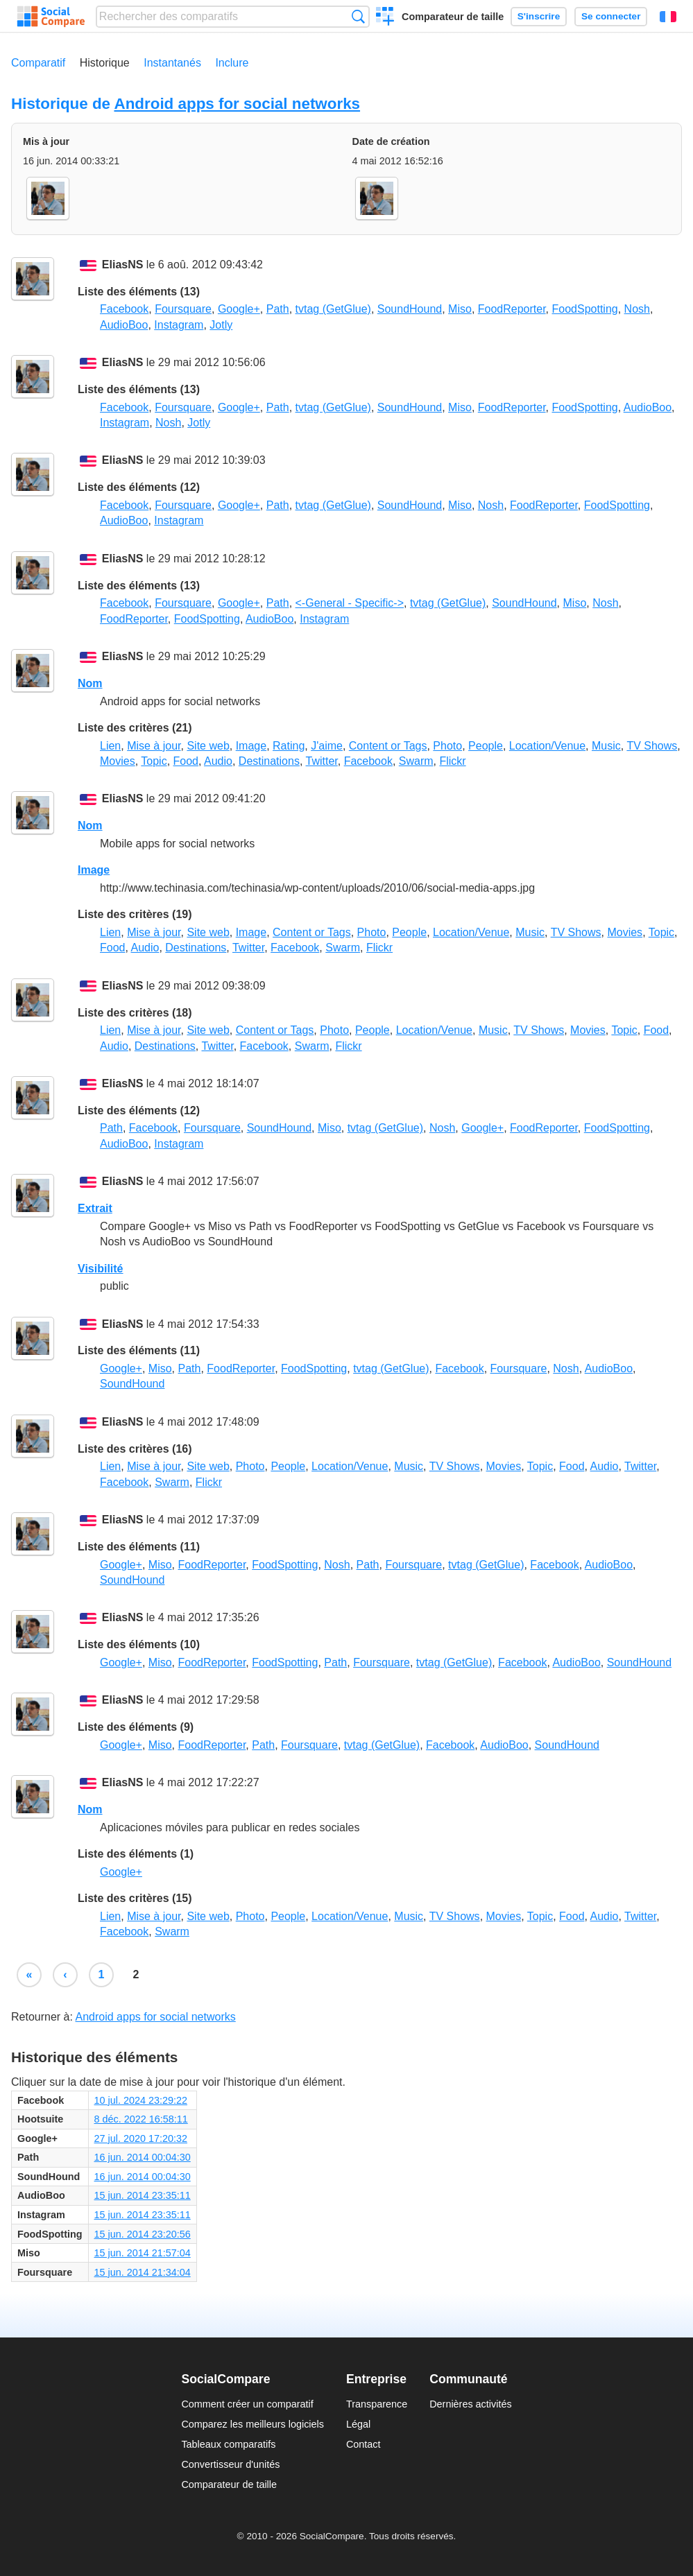 The height and width of the screenshot is (2576, 693). What do you see at coordinates (416, 761) in the screenshot?
I see `Swarm` at bounding box center [416, 761].